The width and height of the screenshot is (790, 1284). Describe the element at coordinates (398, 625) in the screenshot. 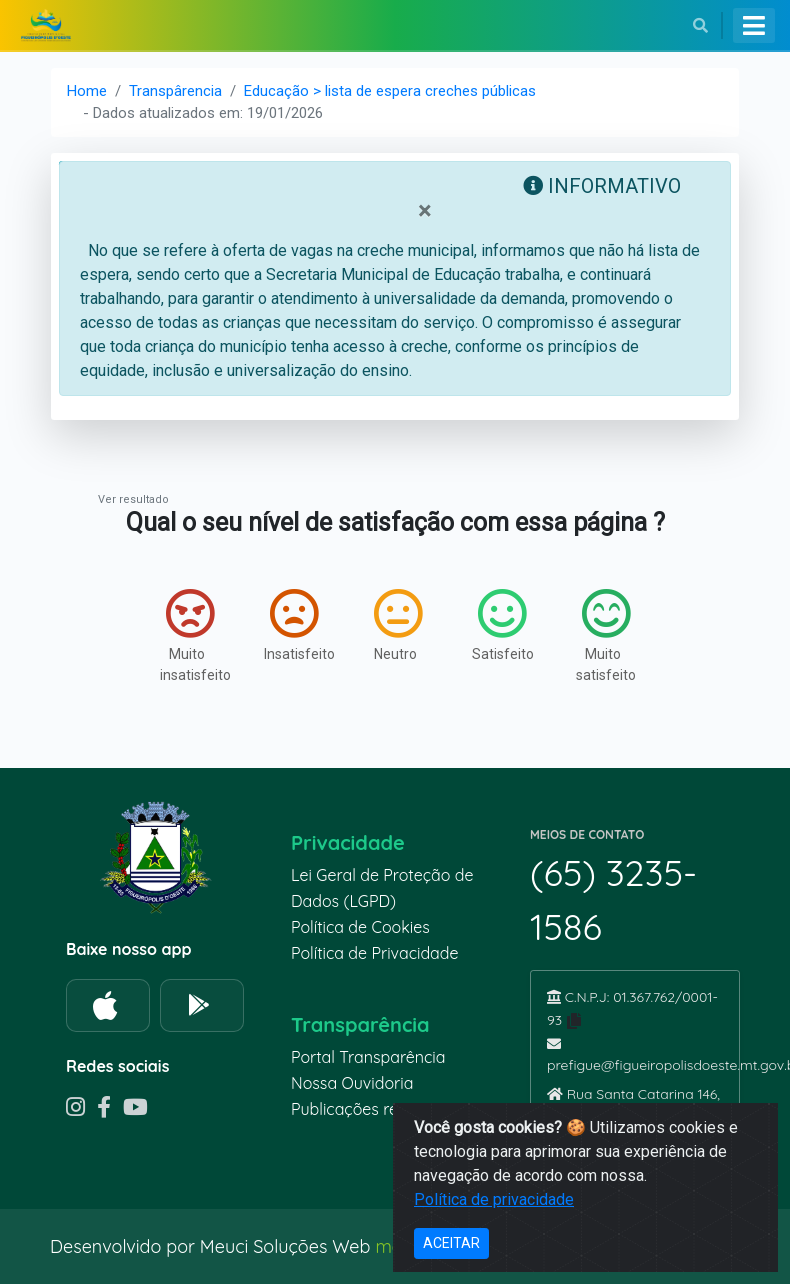

I see `Neutro` at that location.